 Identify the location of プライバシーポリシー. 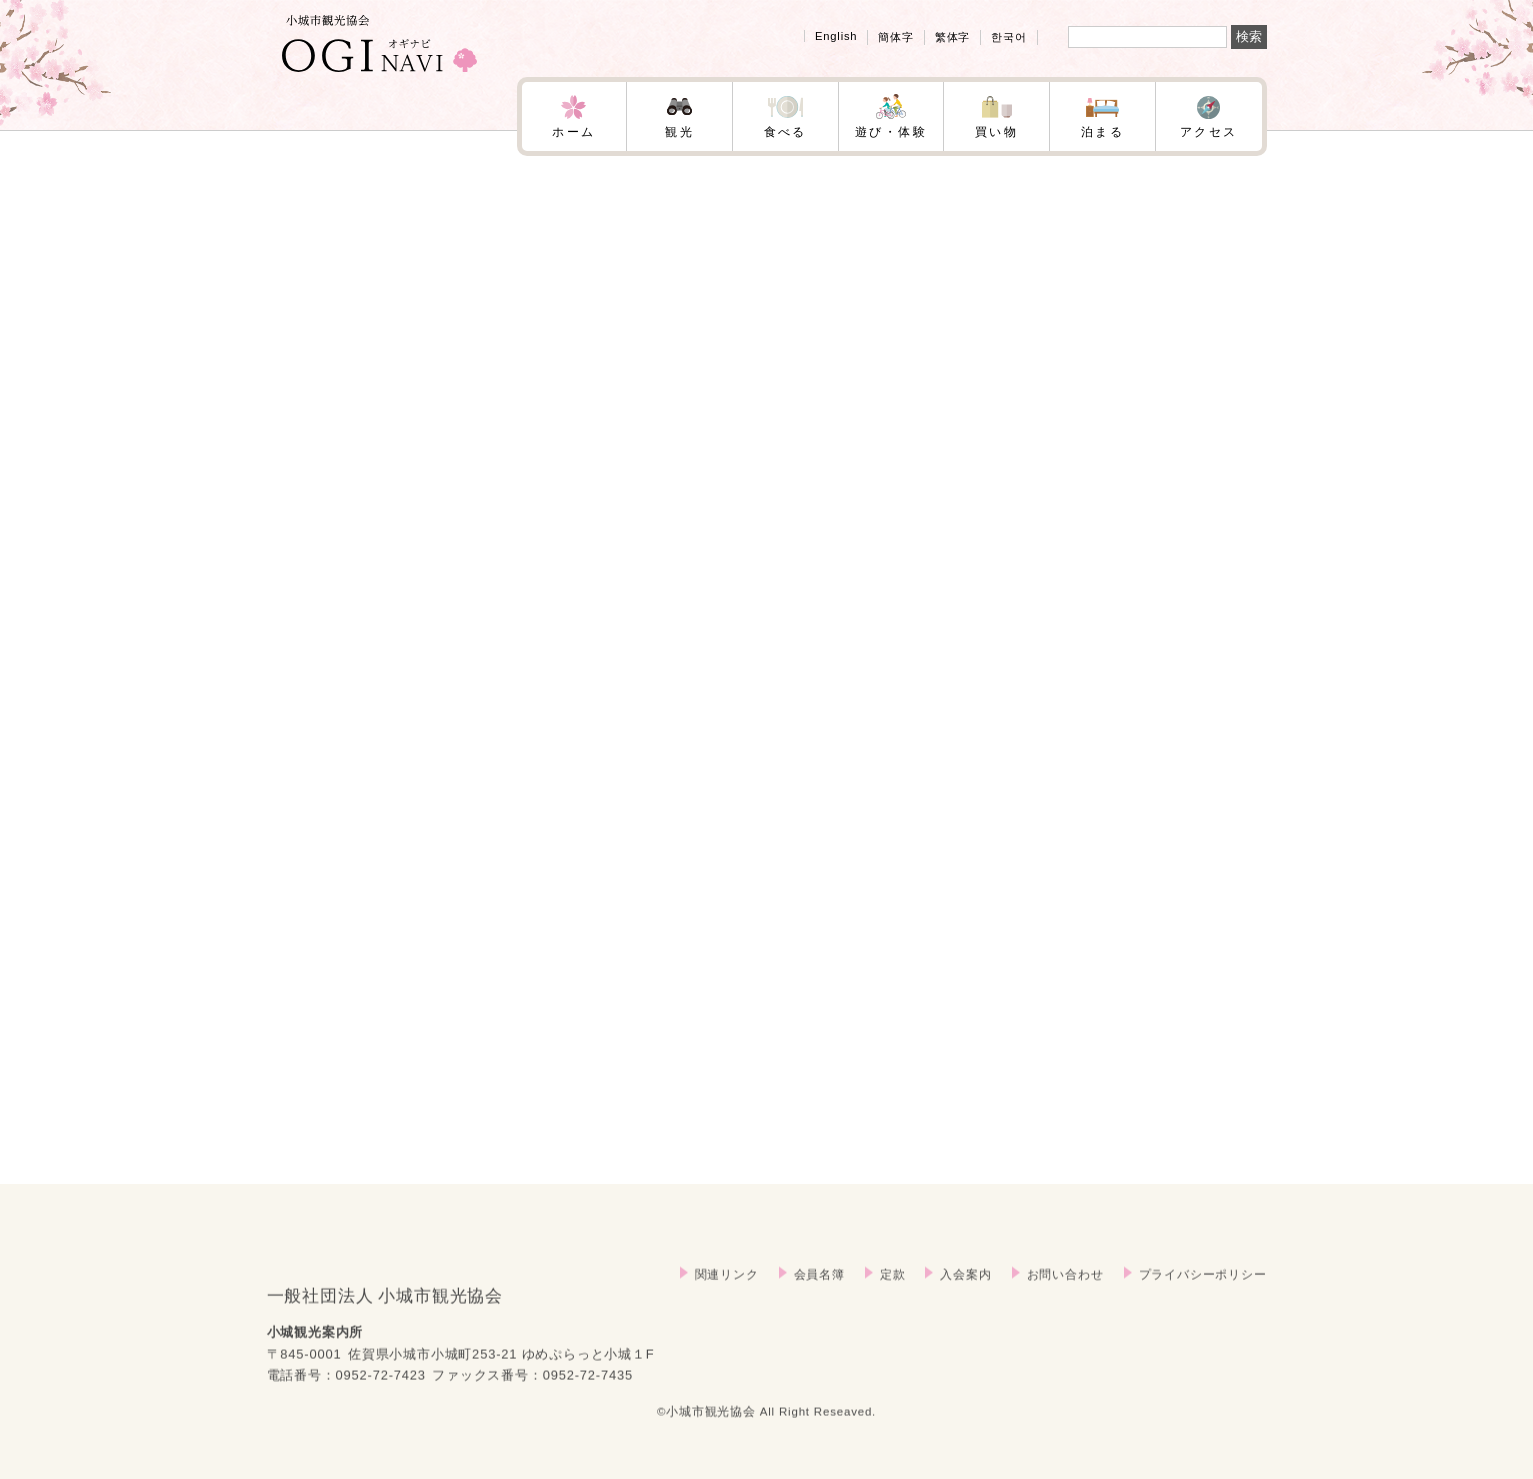
(1203, 1295).